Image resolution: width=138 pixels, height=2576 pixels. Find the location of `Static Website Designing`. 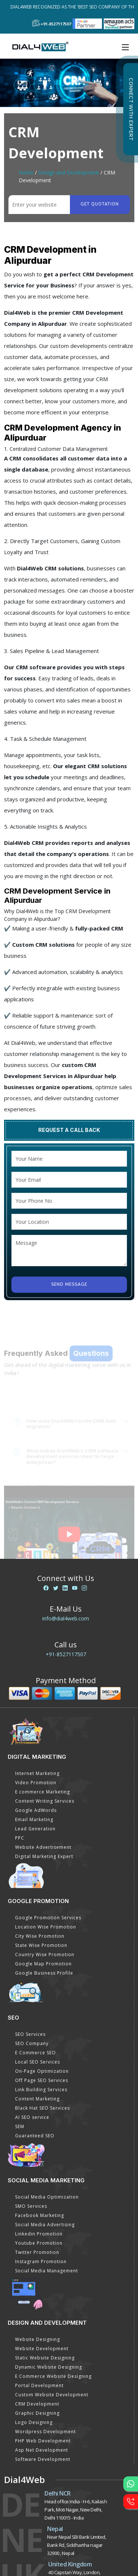

Static Website Designing is located at coordinates (45, 2358).